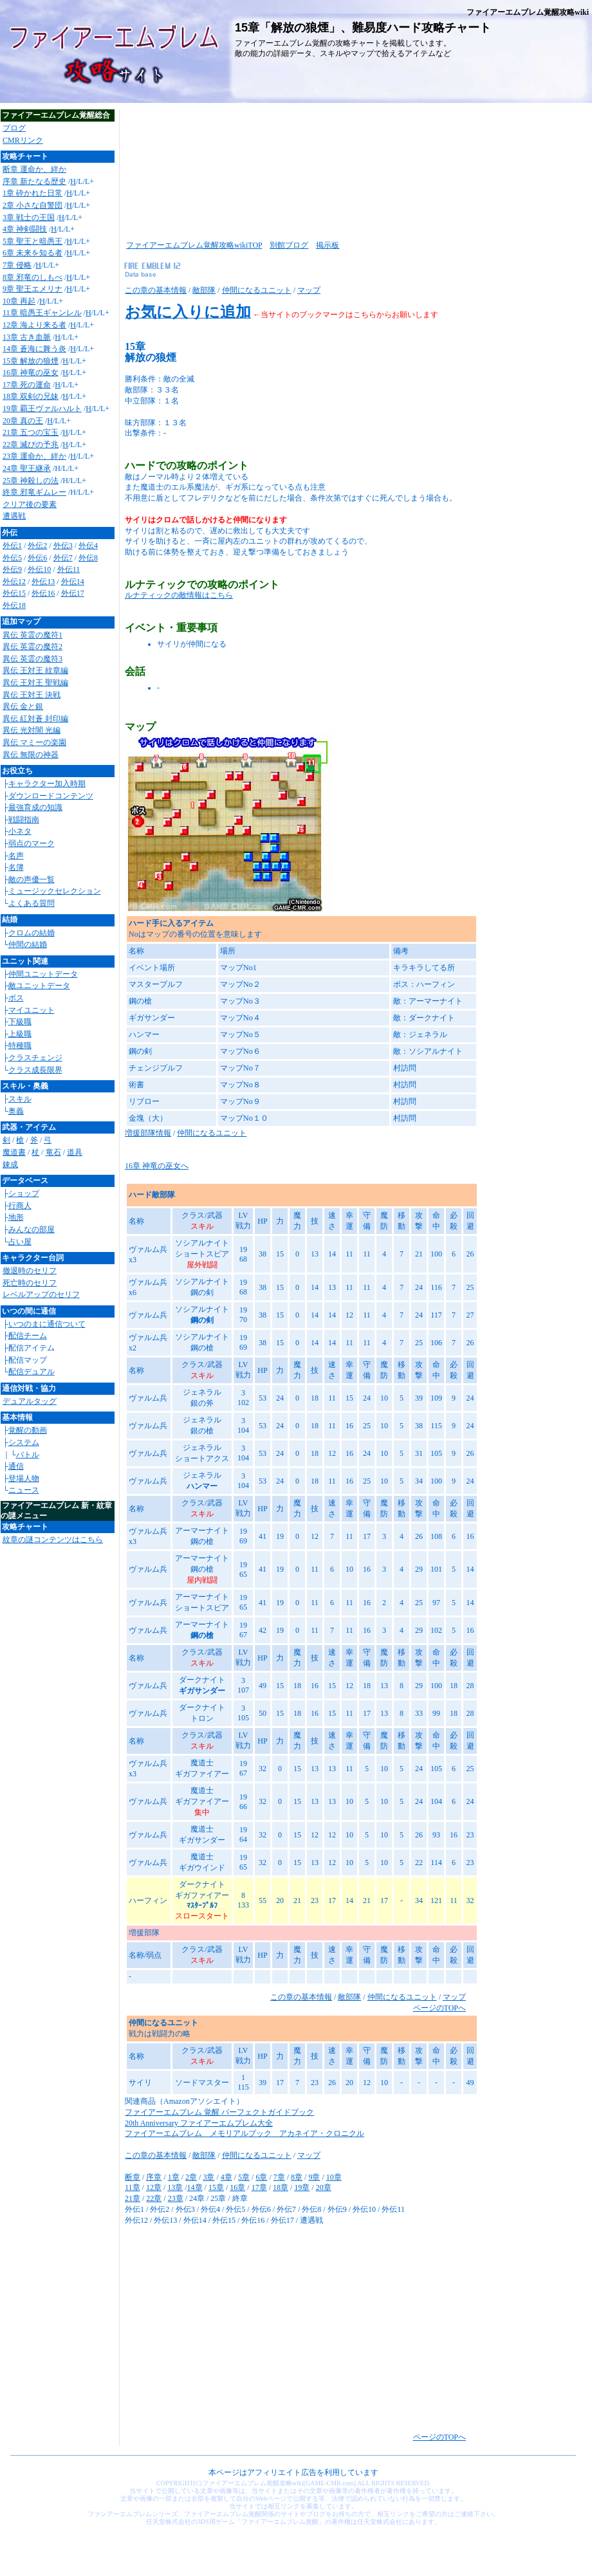 This screenshot has width=592, height=2576. What do you see at coordinates (14, 128) in the screenshot?
I see `ブログ` at bounding box center [14, 128].